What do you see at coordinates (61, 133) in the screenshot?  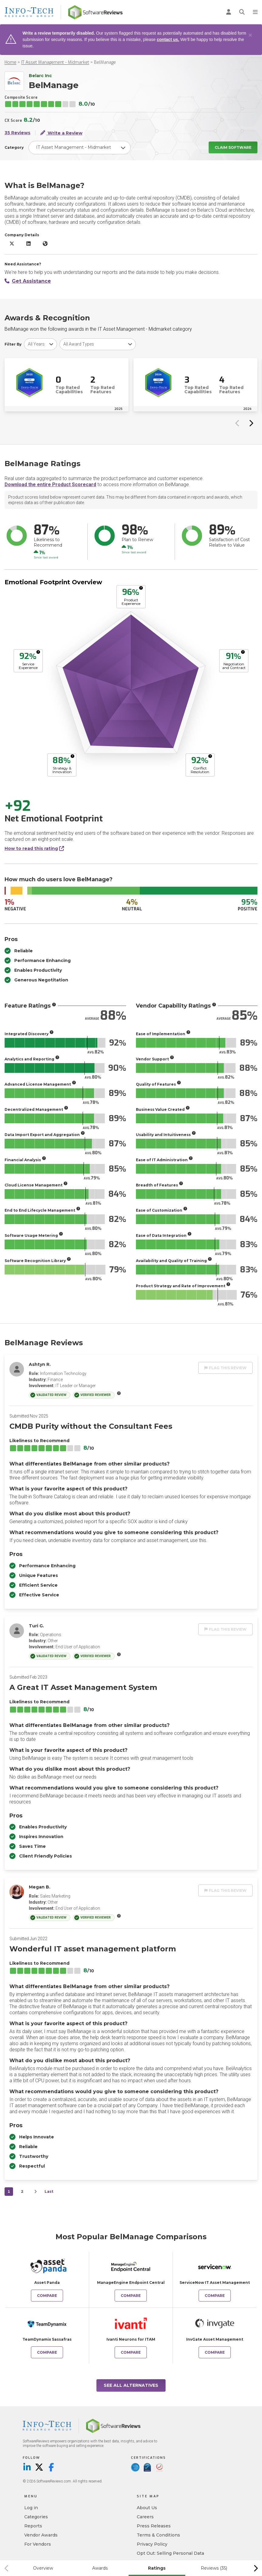 I see `Write a Review` at bounding box center [61, 133].